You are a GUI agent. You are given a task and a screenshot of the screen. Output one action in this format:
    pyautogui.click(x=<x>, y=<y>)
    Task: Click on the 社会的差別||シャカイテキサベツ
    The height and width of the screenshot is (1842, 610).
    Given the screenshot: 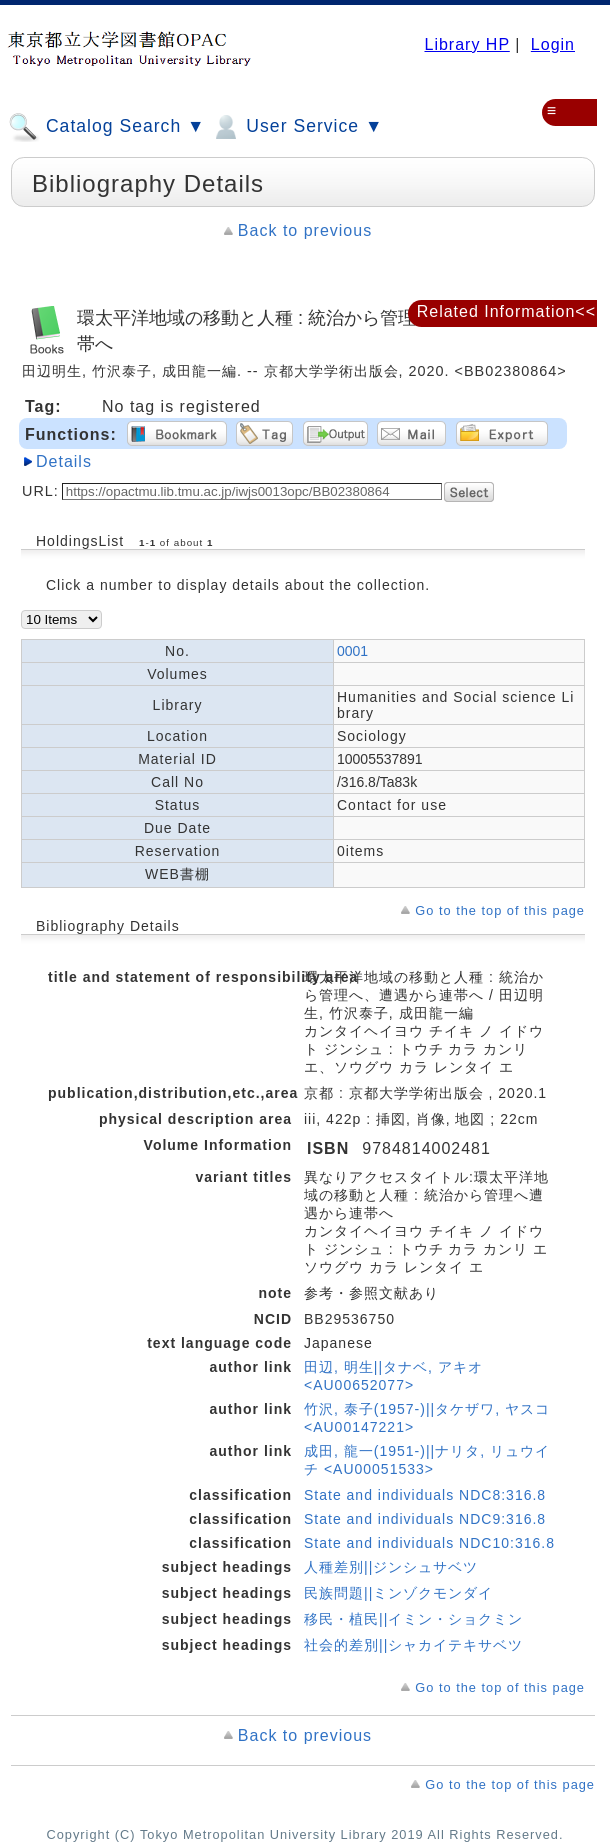 What is the action you would take?
    pyautogui.click(x=413, y=1645)
    